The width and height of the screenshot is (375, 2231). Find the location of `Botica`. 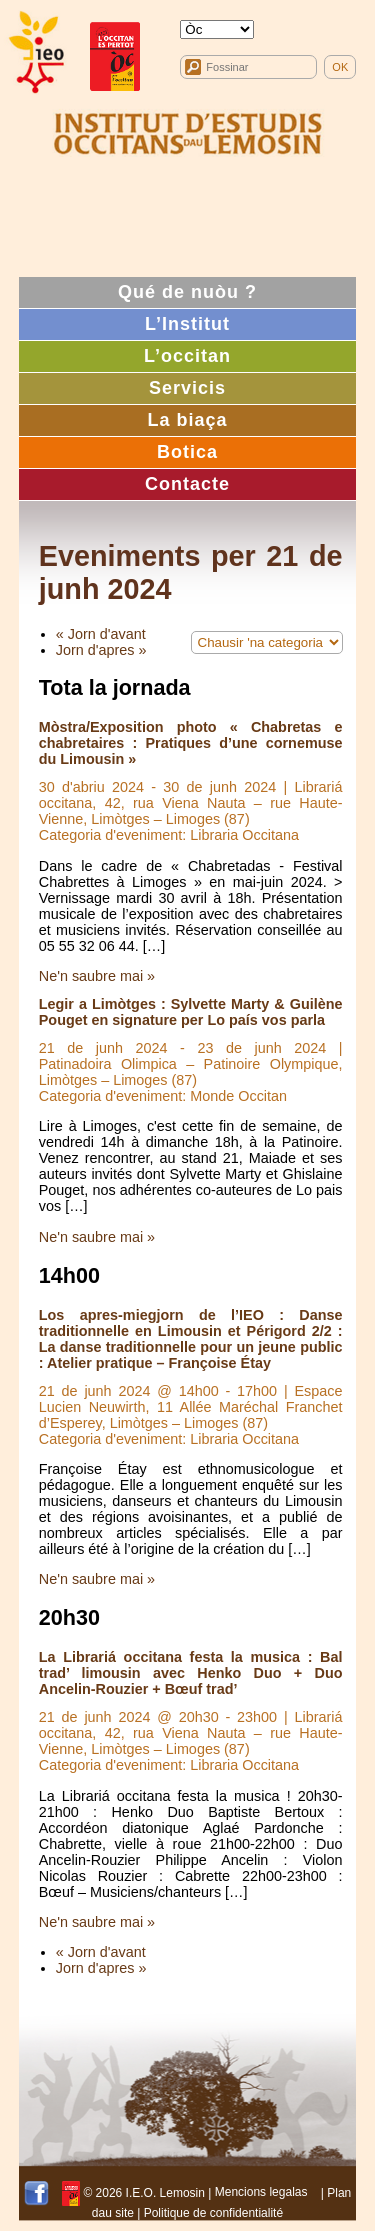

Botica is located at coordinates (187, 452).